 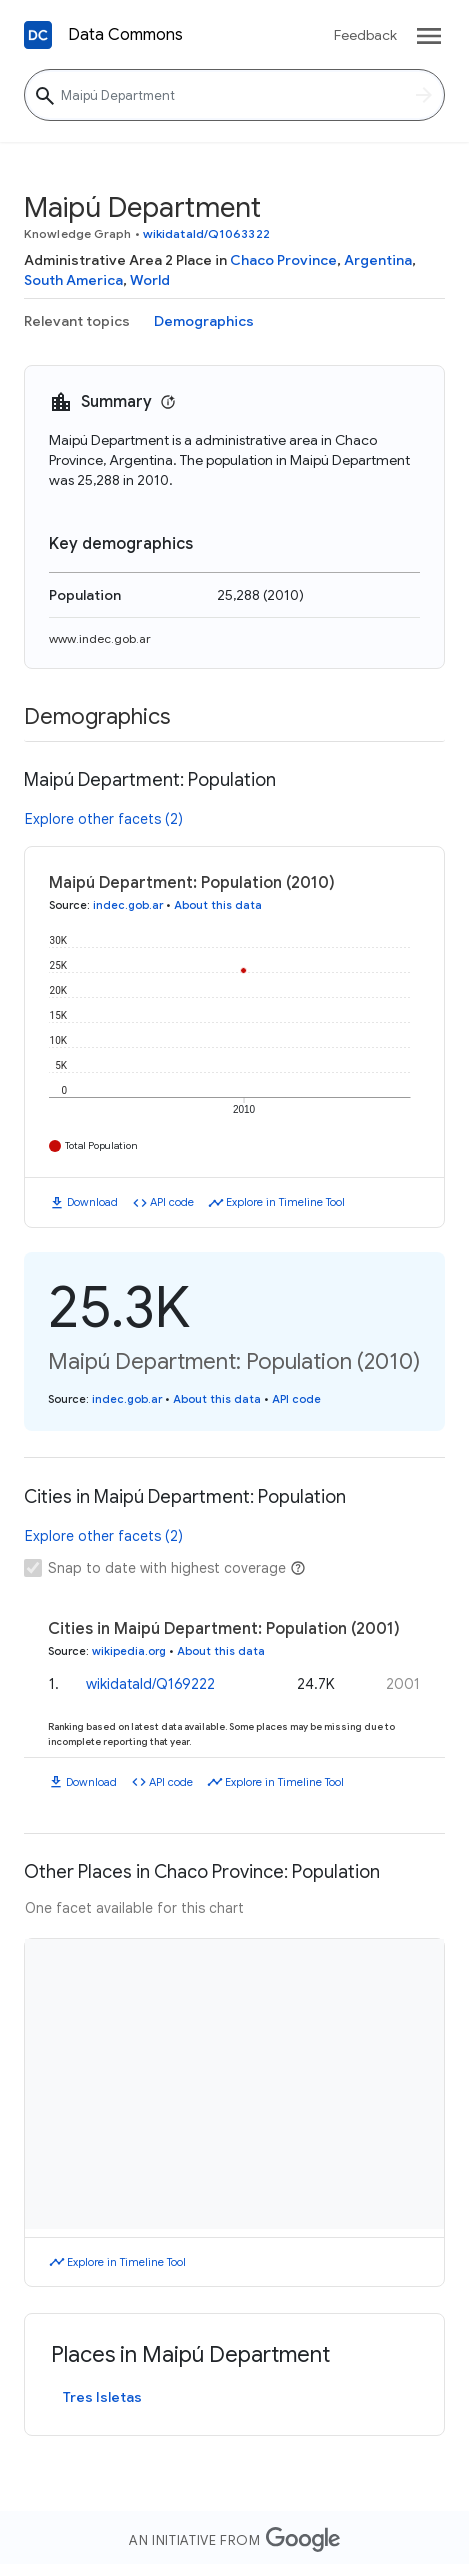 What do you see at coordinates (150, 280) in the screenshot?
I see `World` at bounding box center [150, 280].